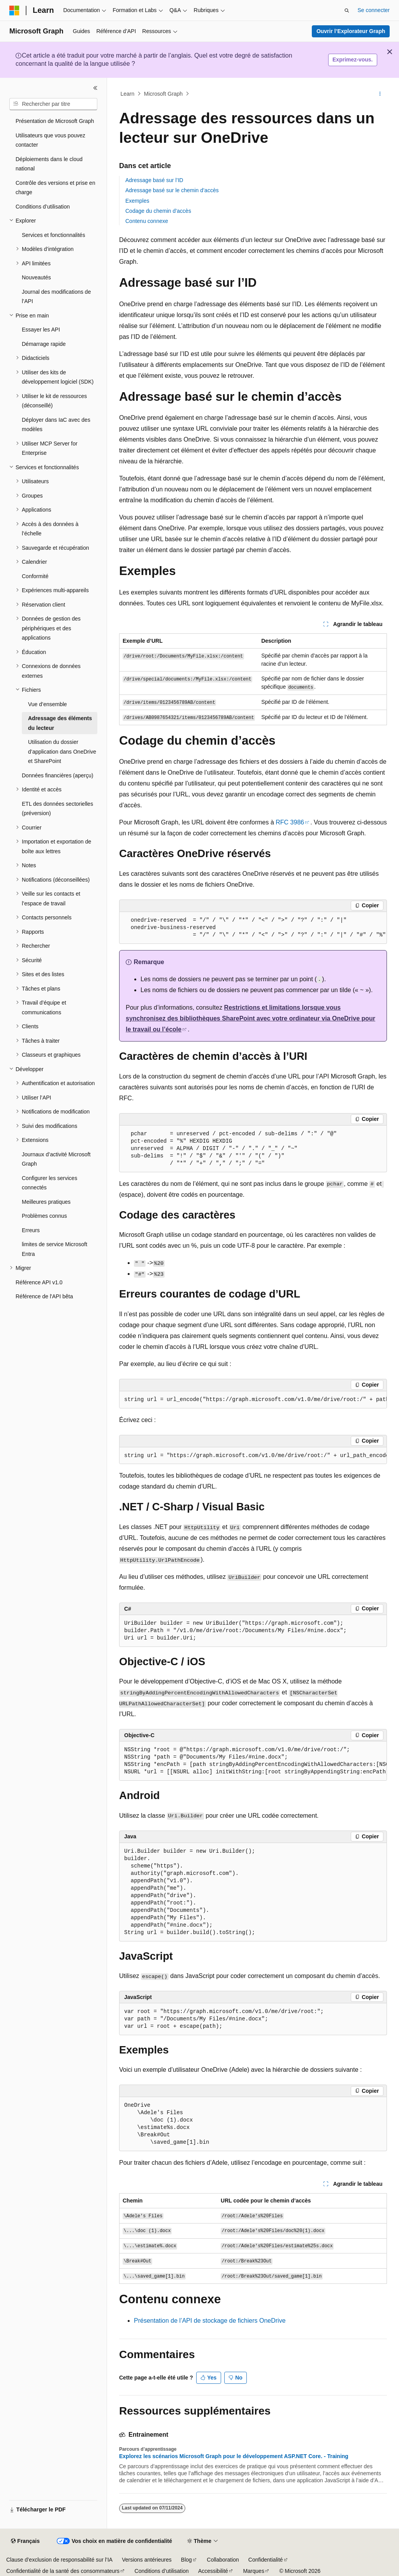  I want to click on Meilleures pratiques [treeitem], so click(46, 1202).